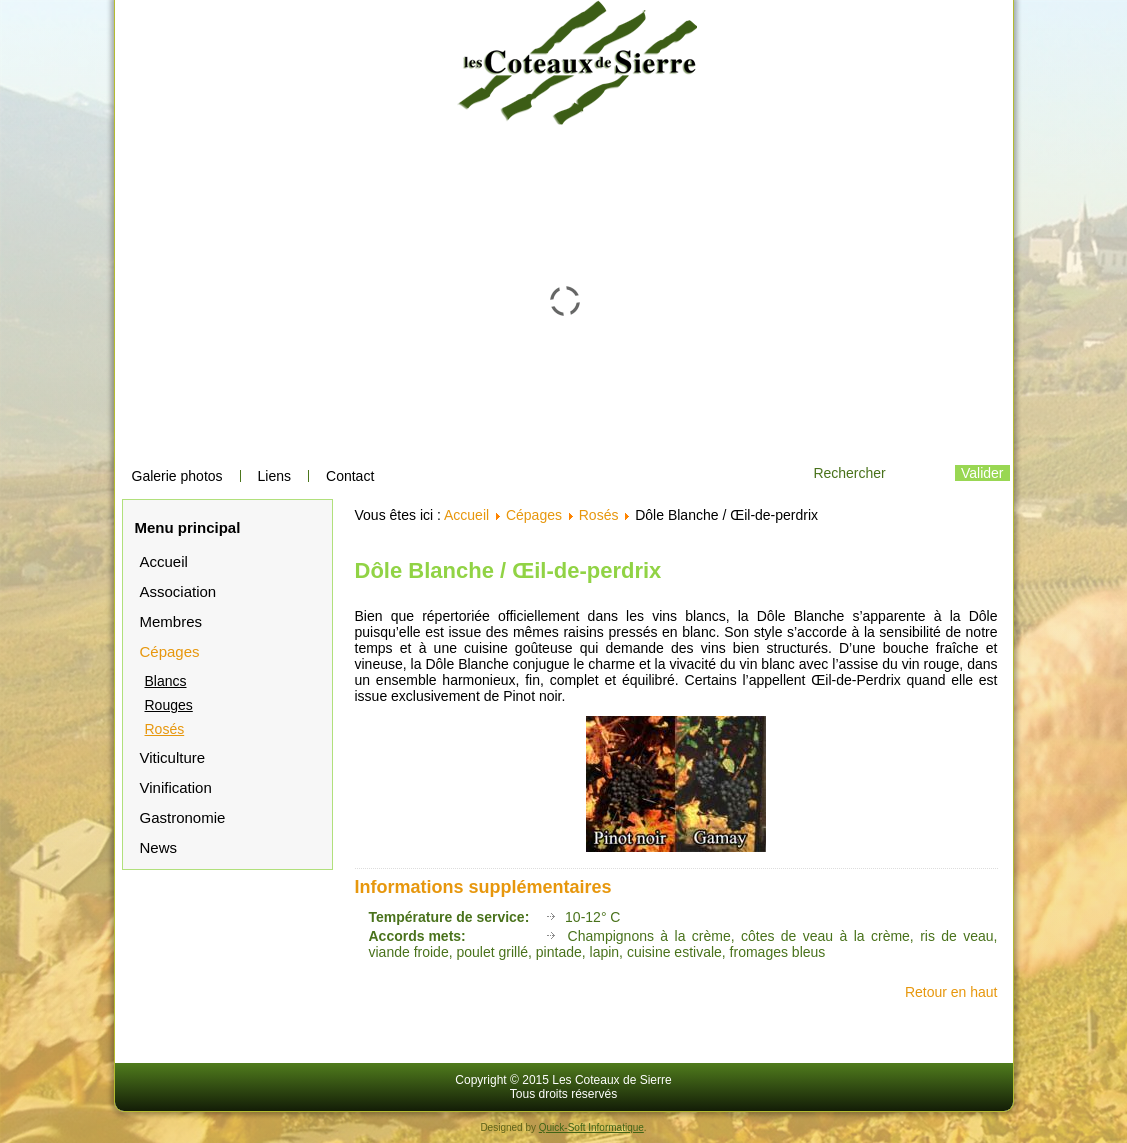  What do you see at coordinates (159, 847) in the screenshot?
I see `News` at bounding box center [159, 847].